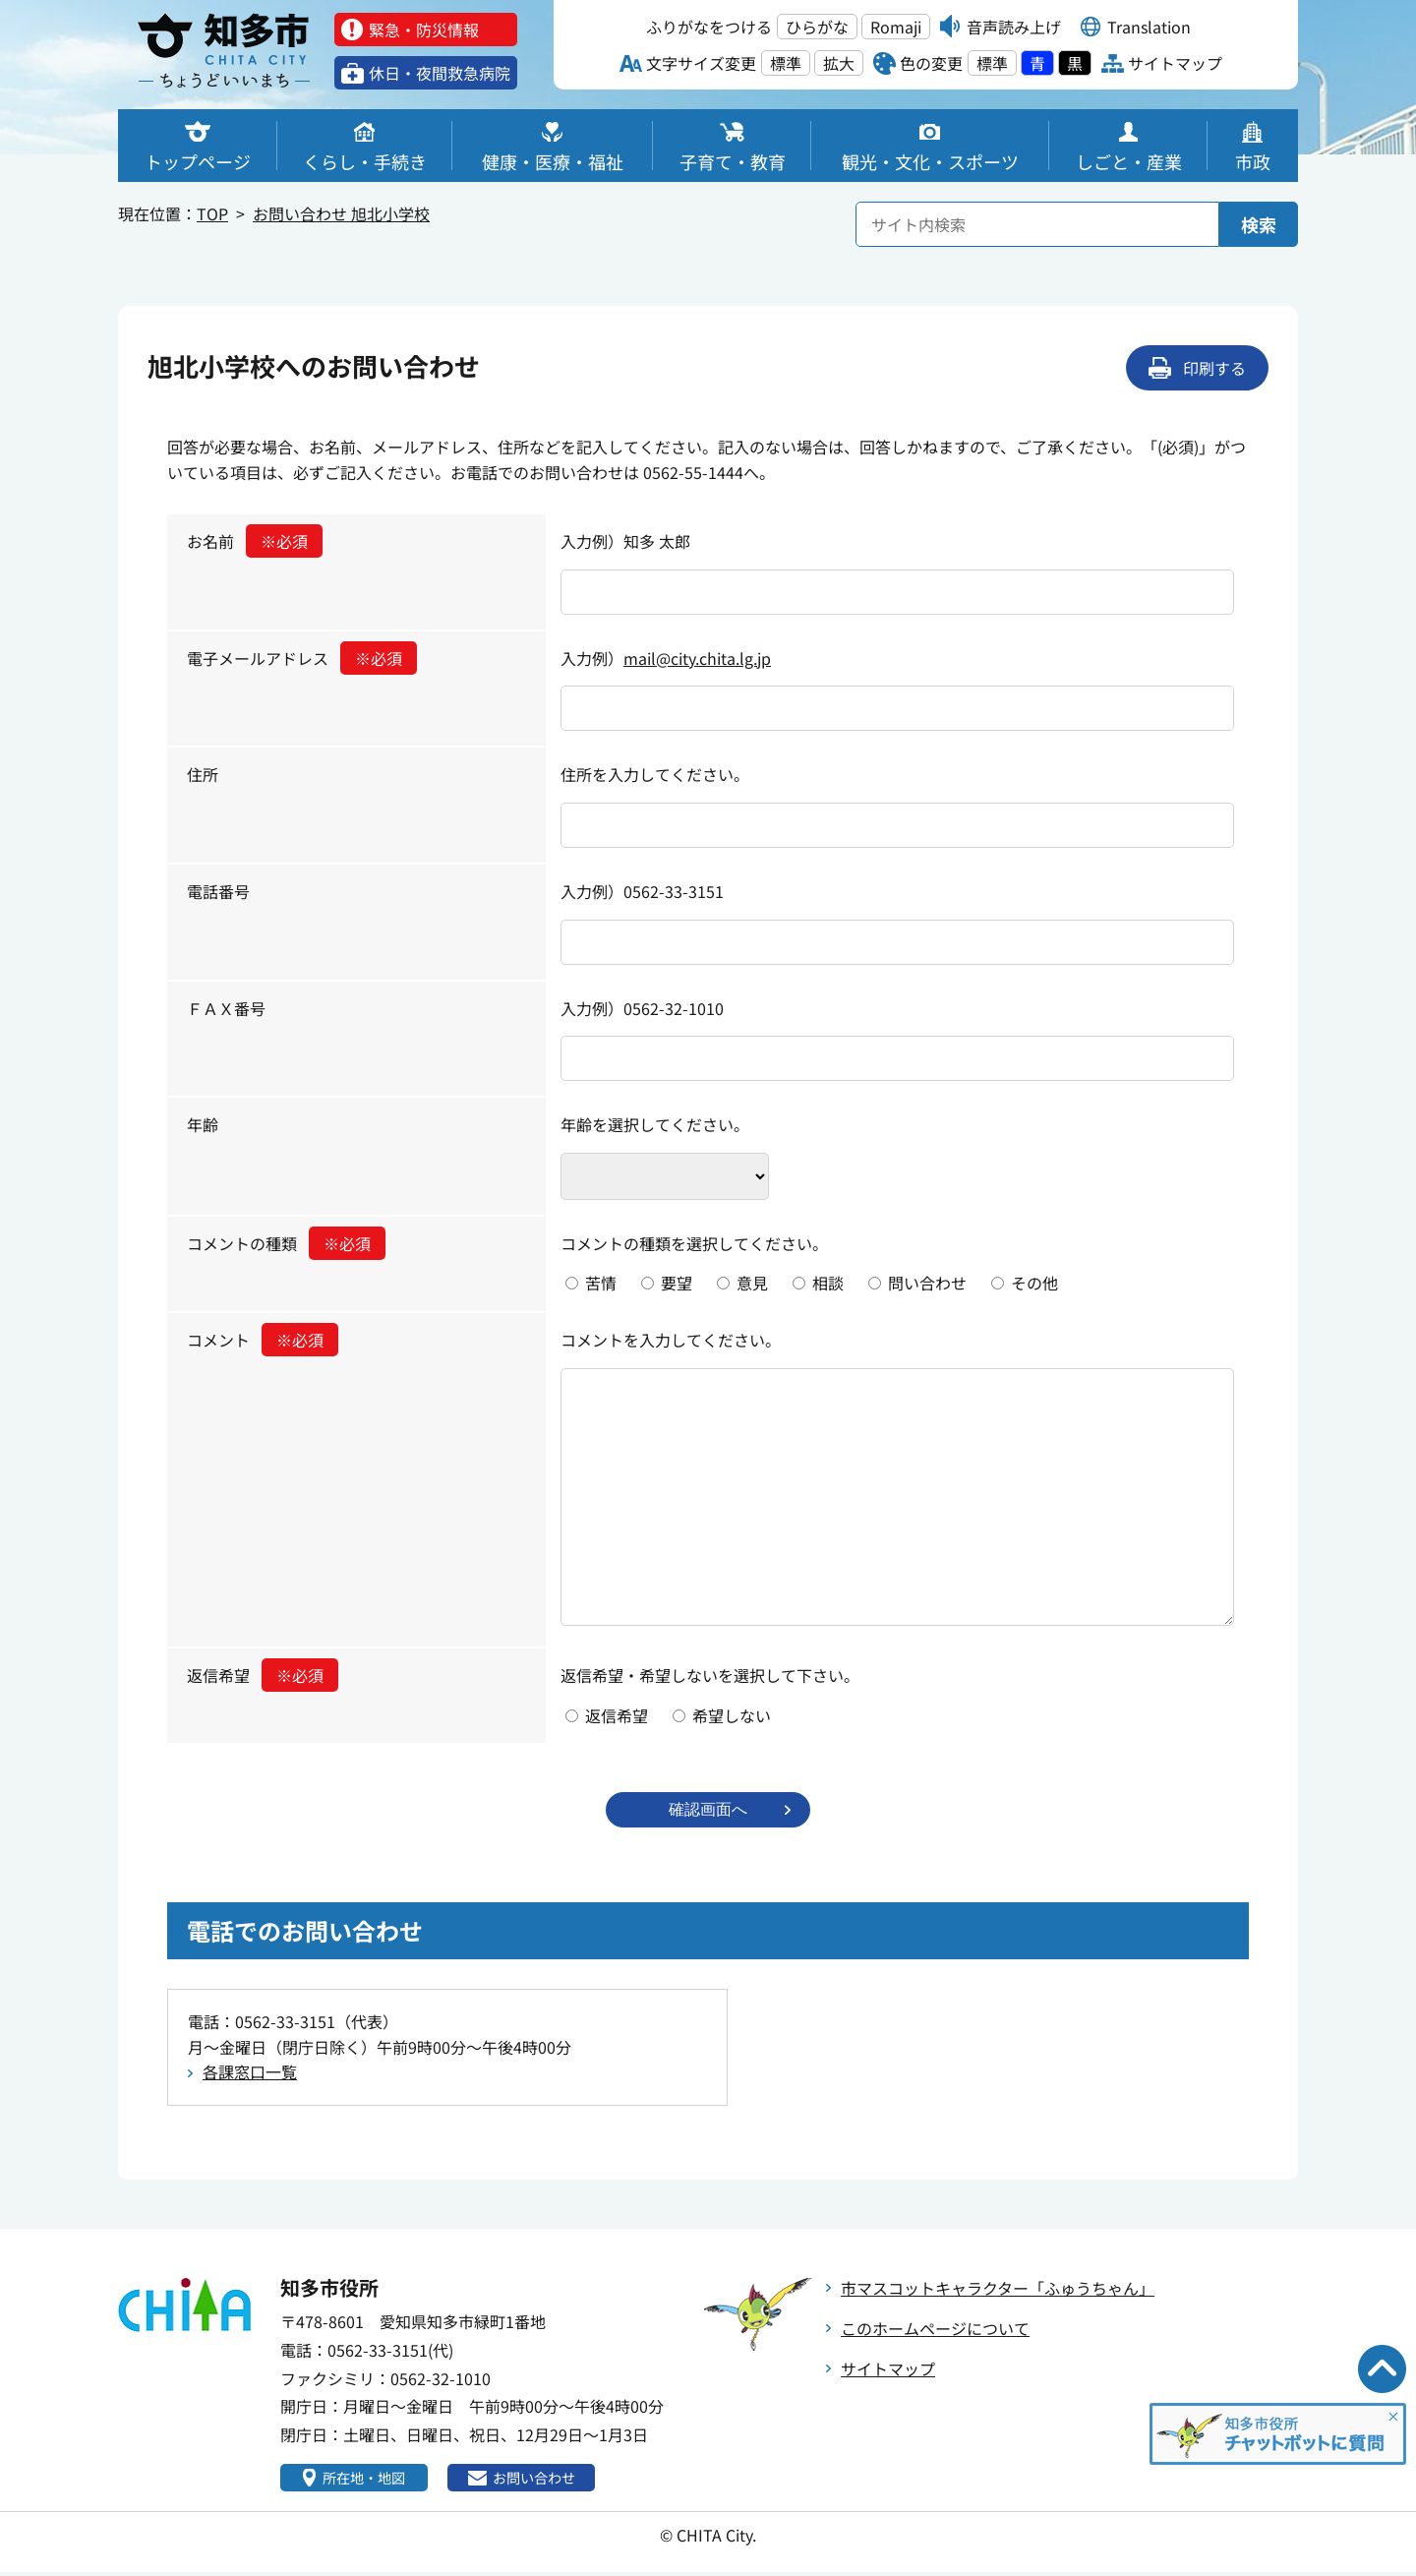  I want to click on お問い合わせ 旭北小学校, so click(341, 213).